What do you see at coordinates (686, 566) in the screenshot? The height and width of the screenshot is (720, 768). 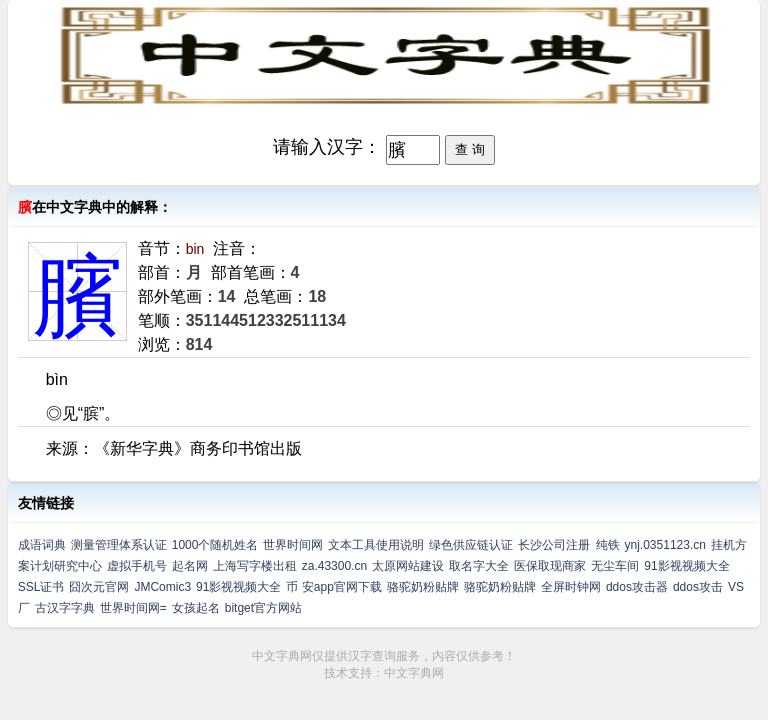 I see `91影视视频大全` at bounding box center [686, 566].